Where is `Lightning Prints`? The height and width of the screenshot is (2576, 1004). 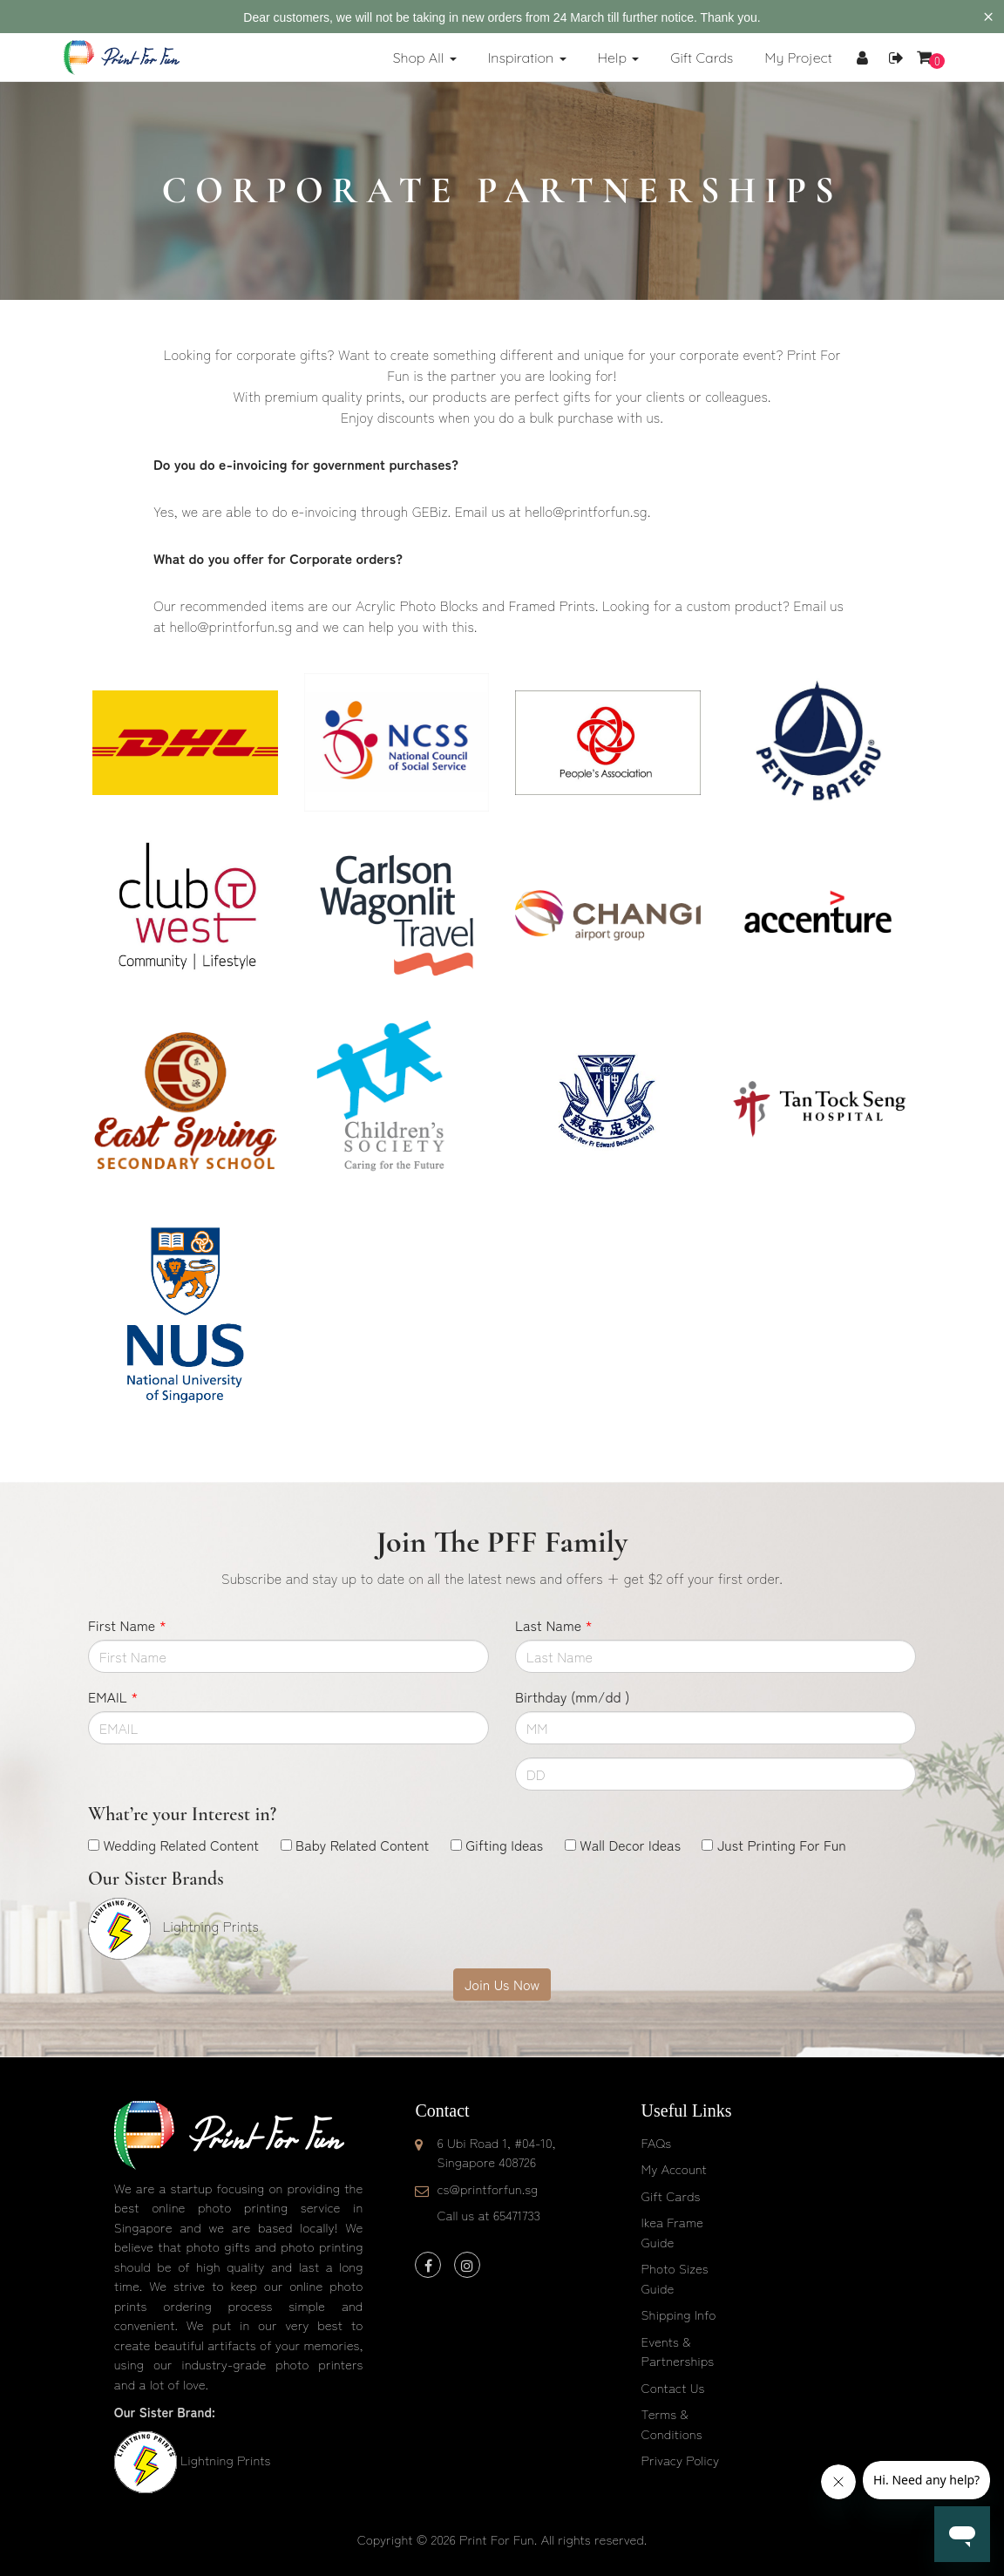
Lightning Prints is located at coordinates (225, 2459).